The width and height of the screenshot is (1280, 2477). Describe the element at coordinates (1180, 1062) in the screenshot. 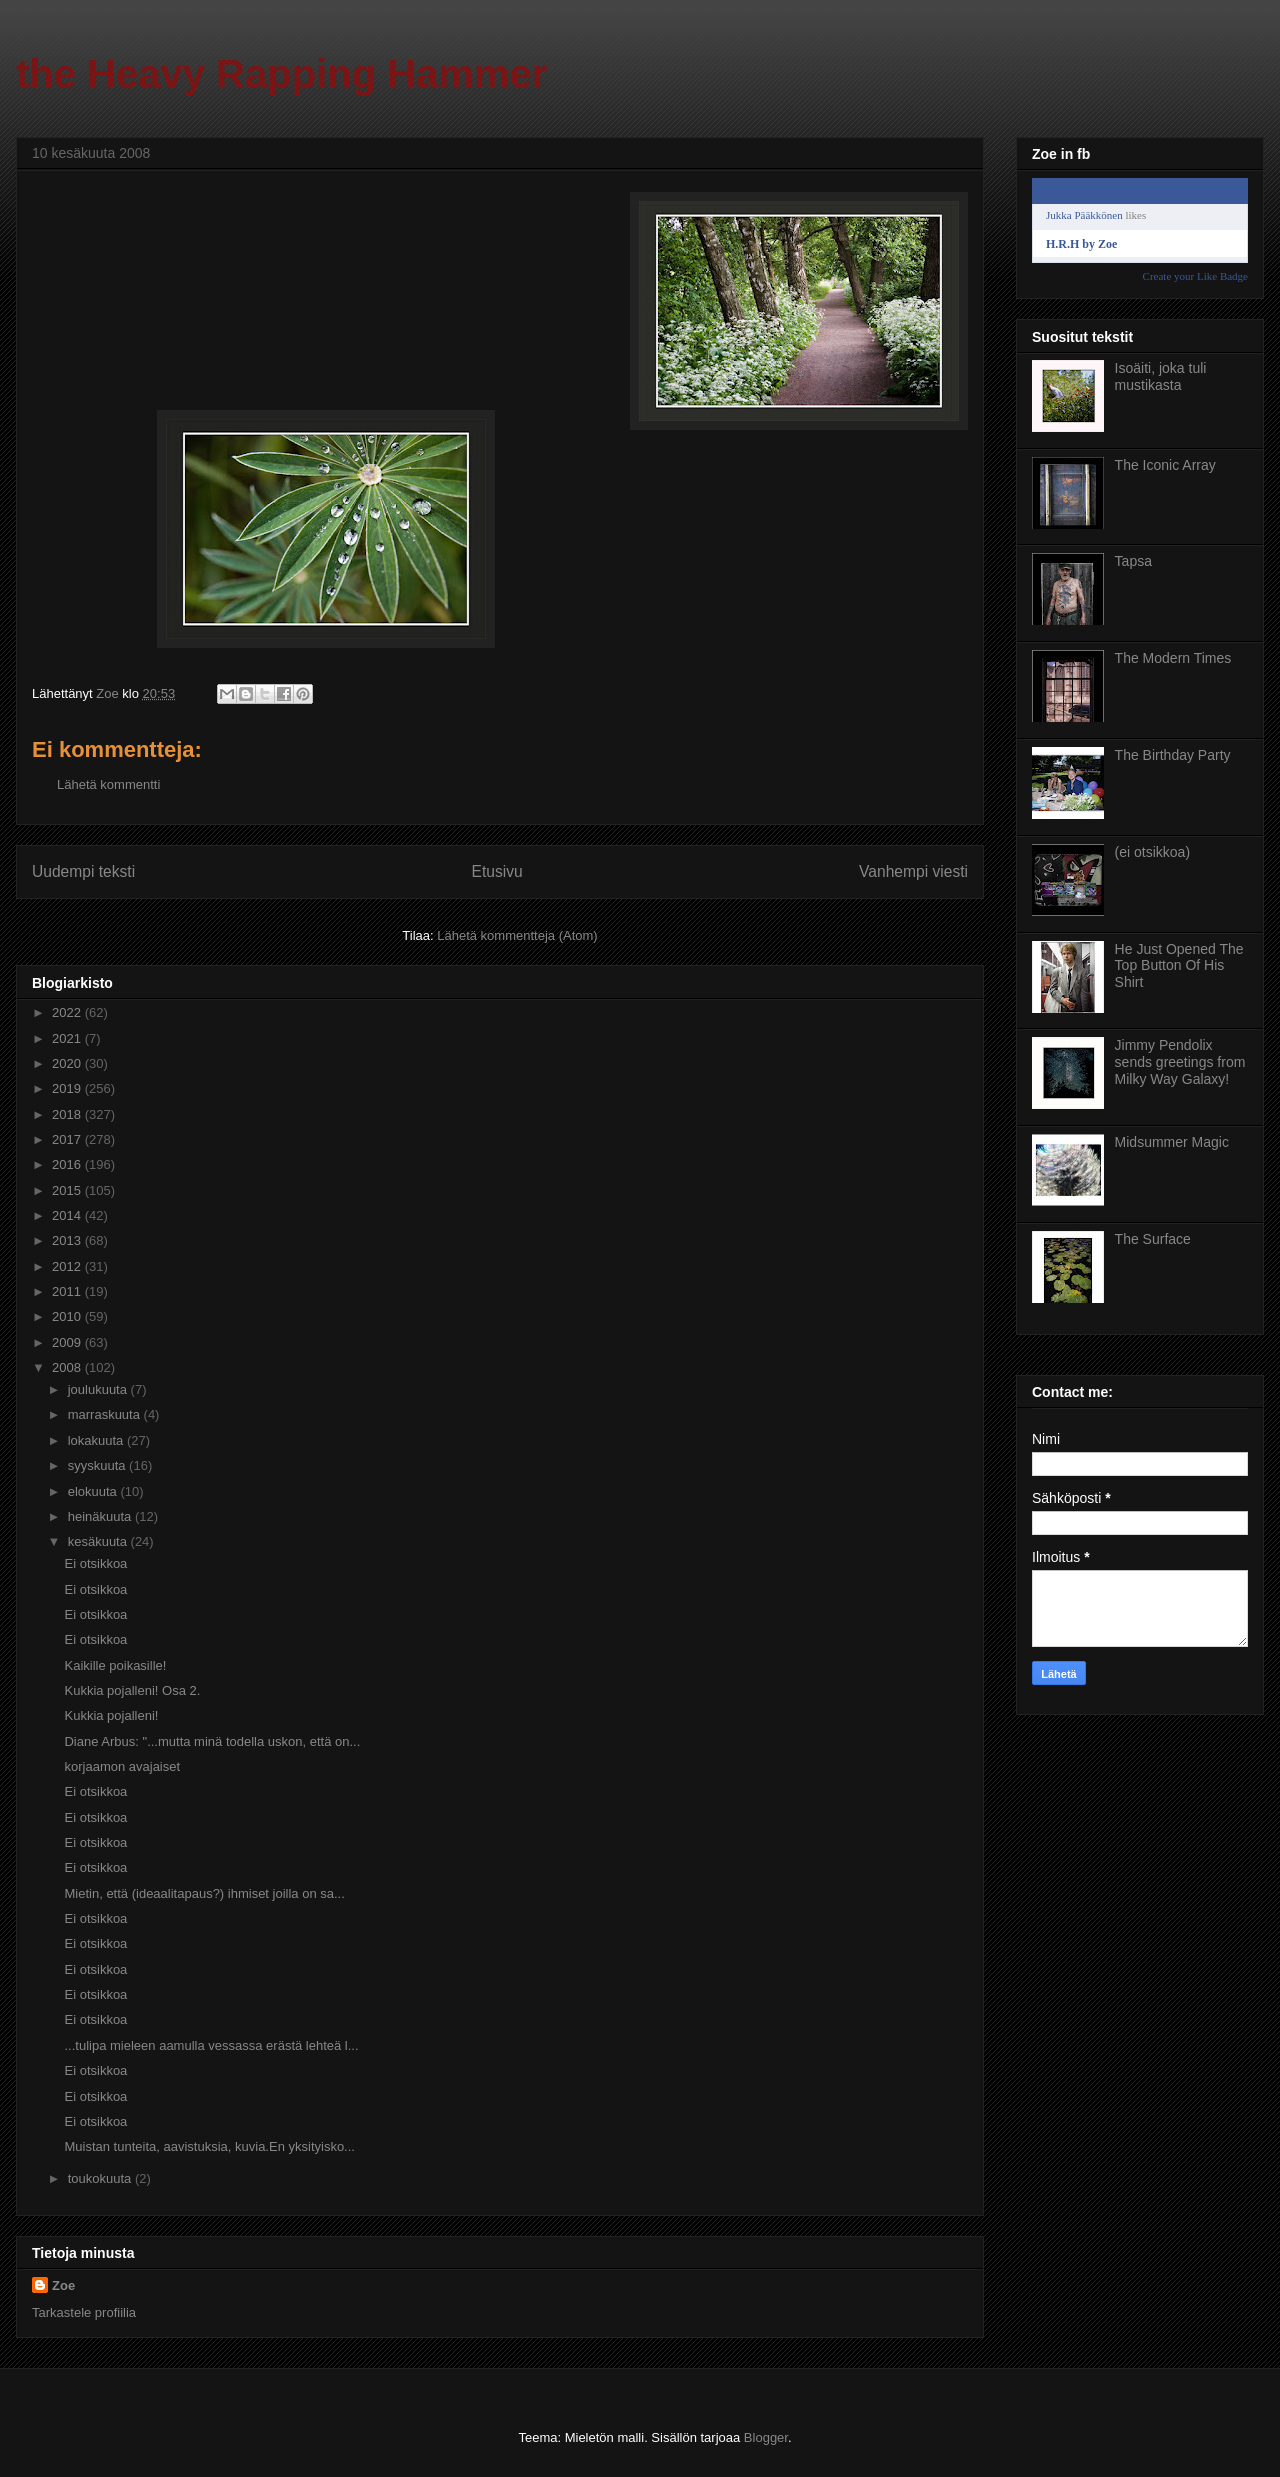

I see `Jimmy Pendolix sends greetings from Milky Way Galaxy!` at that location.